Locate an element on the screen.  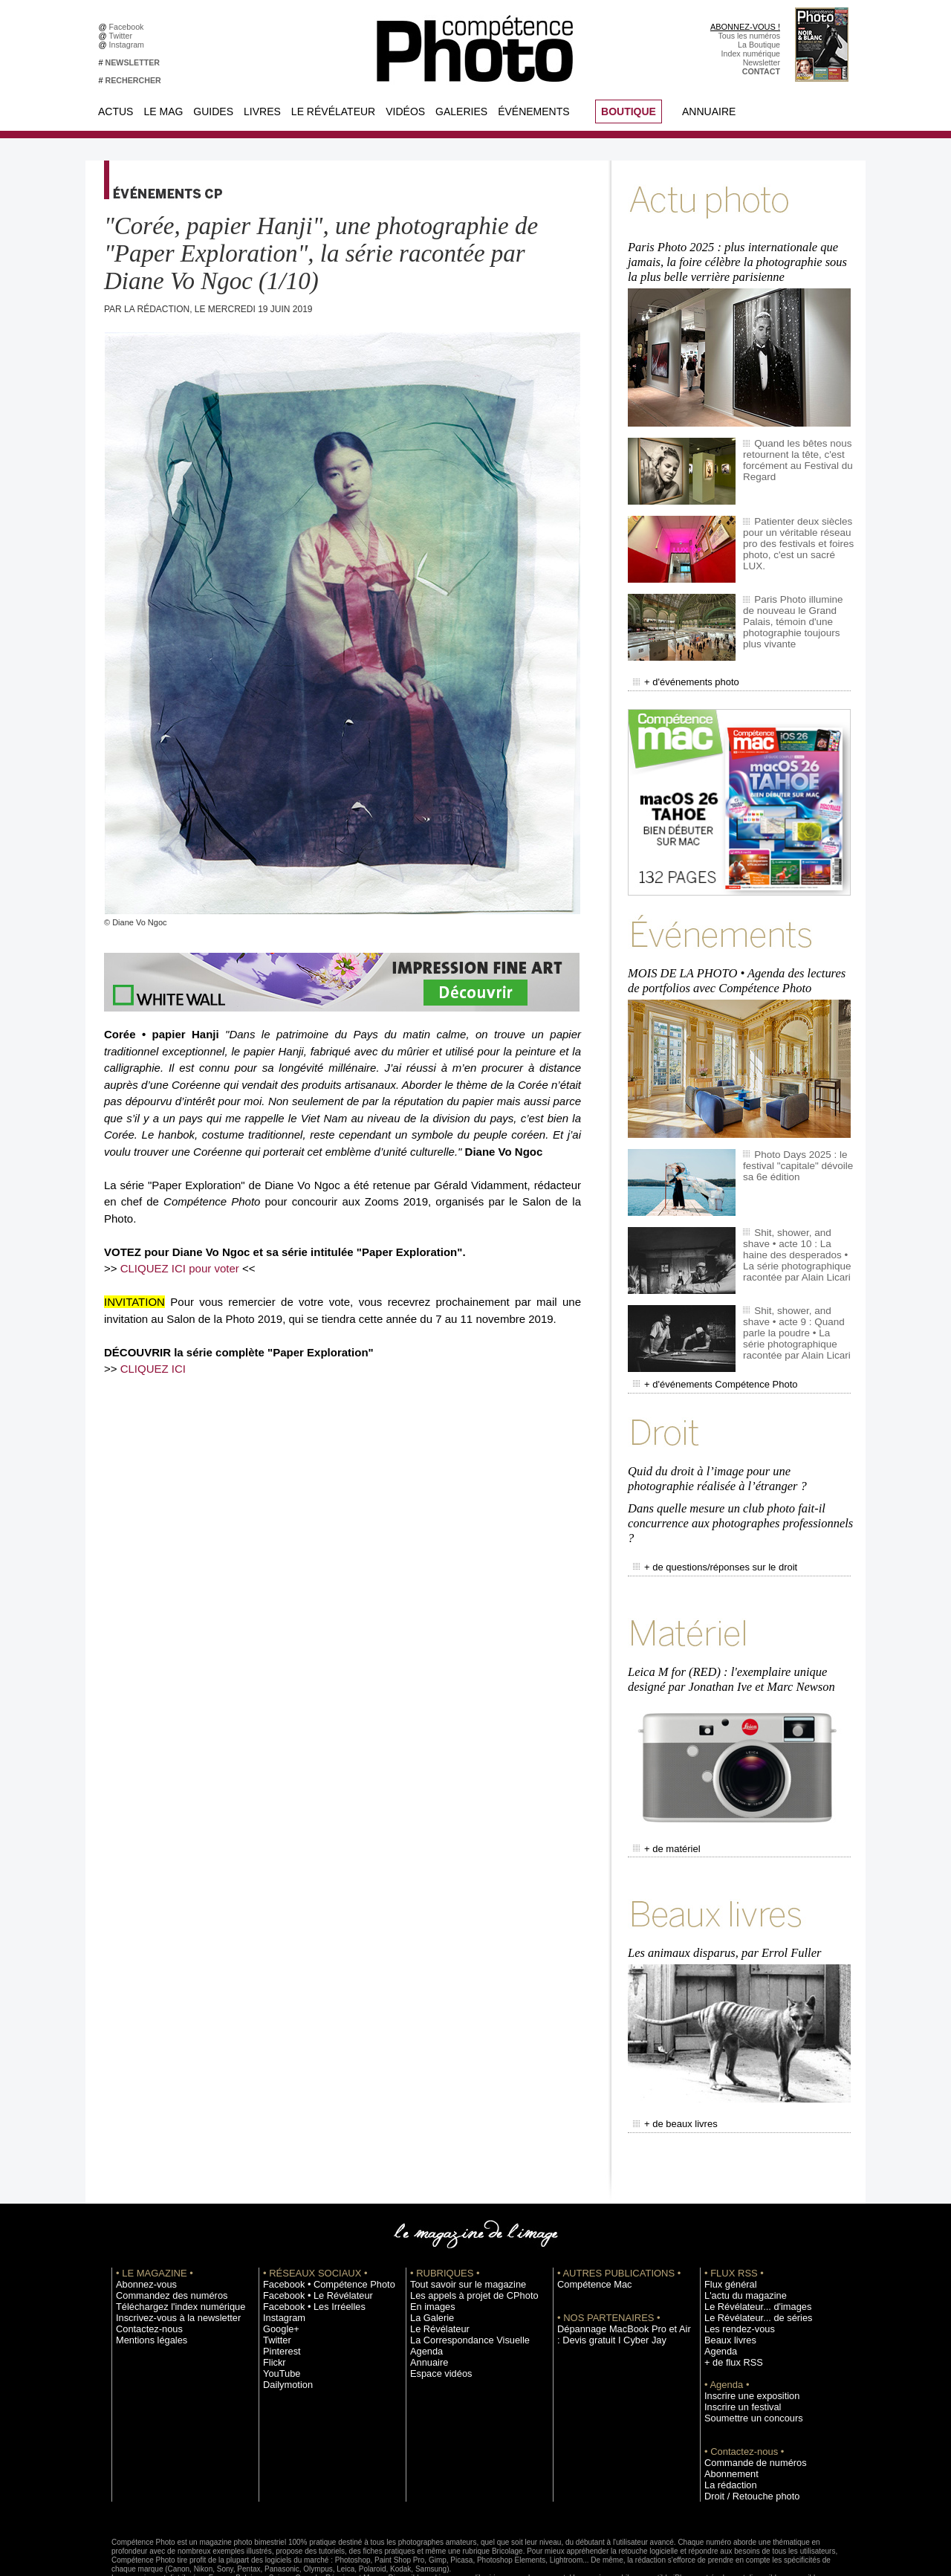
Twitter is located at coordinates (123, 35).